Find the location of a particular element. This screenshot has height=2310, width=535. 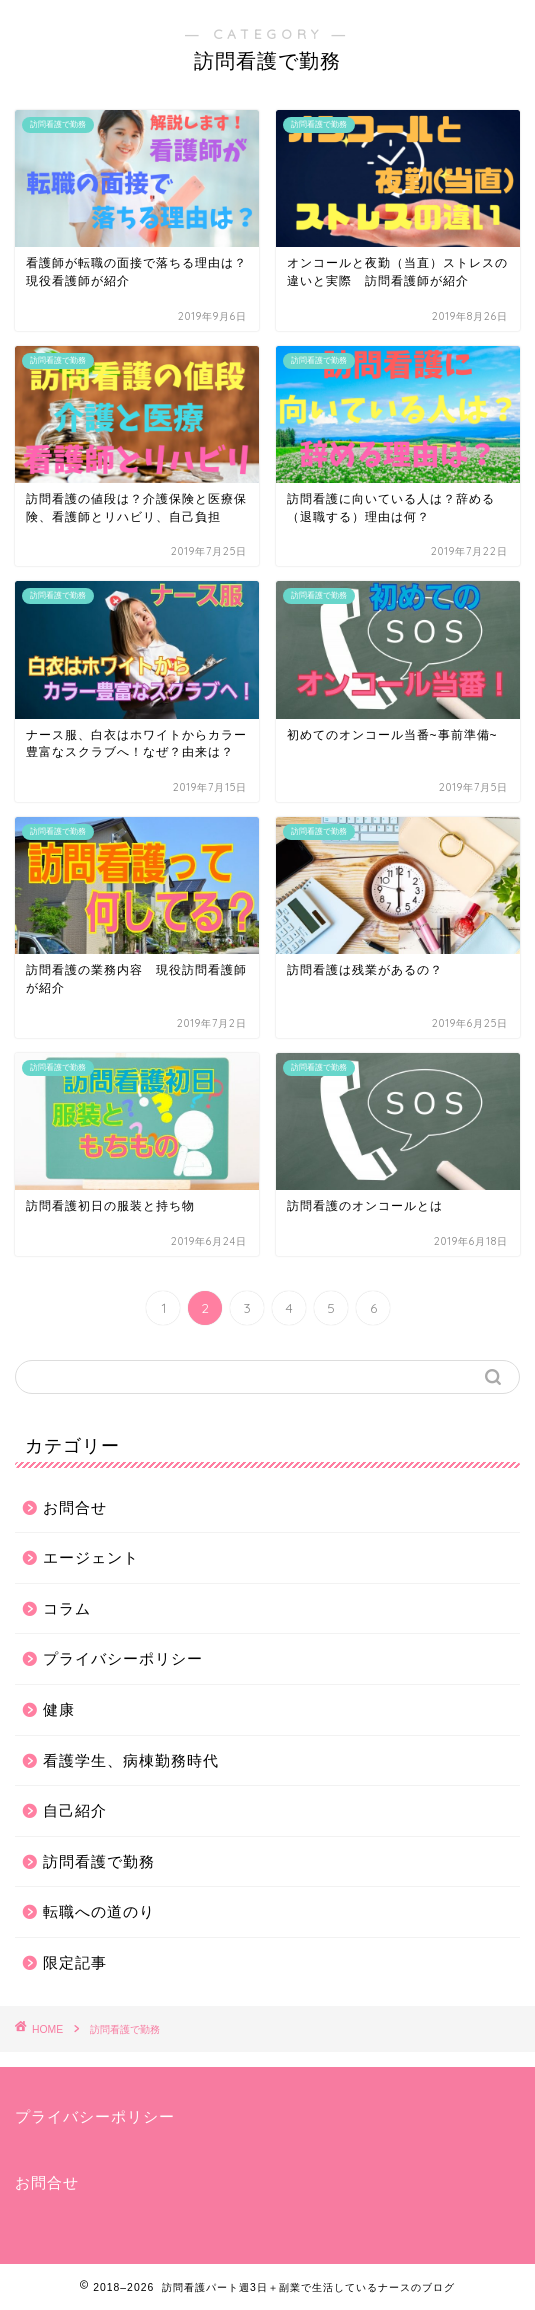

看護学生、病棟勤務時代 is located at coordinates (131, 1760).